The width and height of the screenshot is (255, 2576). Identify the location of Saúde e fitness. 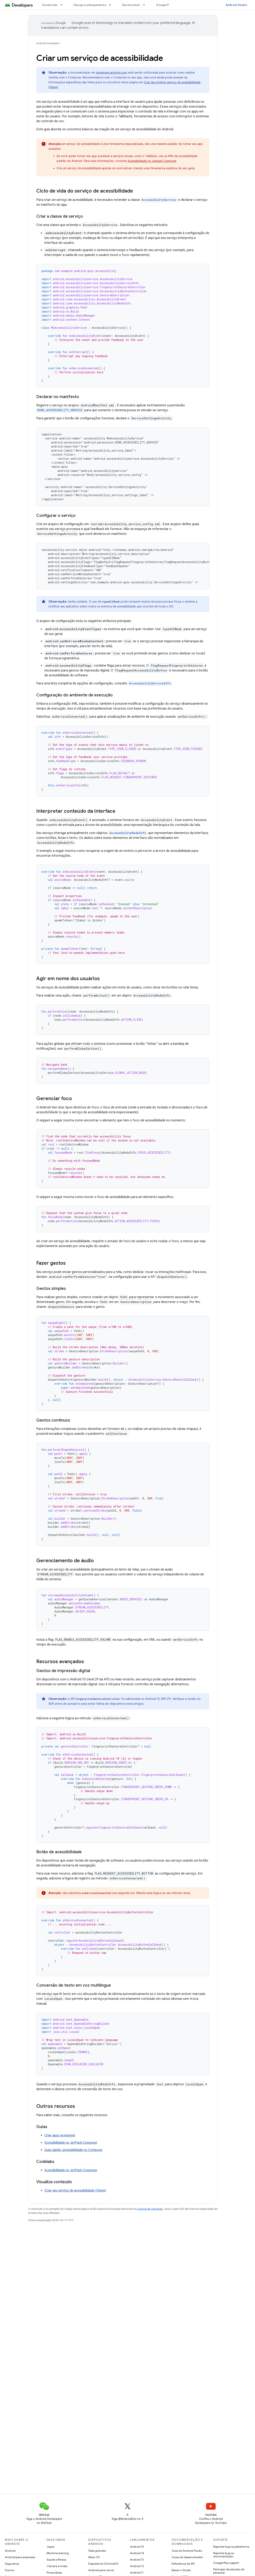
(56, 2559).